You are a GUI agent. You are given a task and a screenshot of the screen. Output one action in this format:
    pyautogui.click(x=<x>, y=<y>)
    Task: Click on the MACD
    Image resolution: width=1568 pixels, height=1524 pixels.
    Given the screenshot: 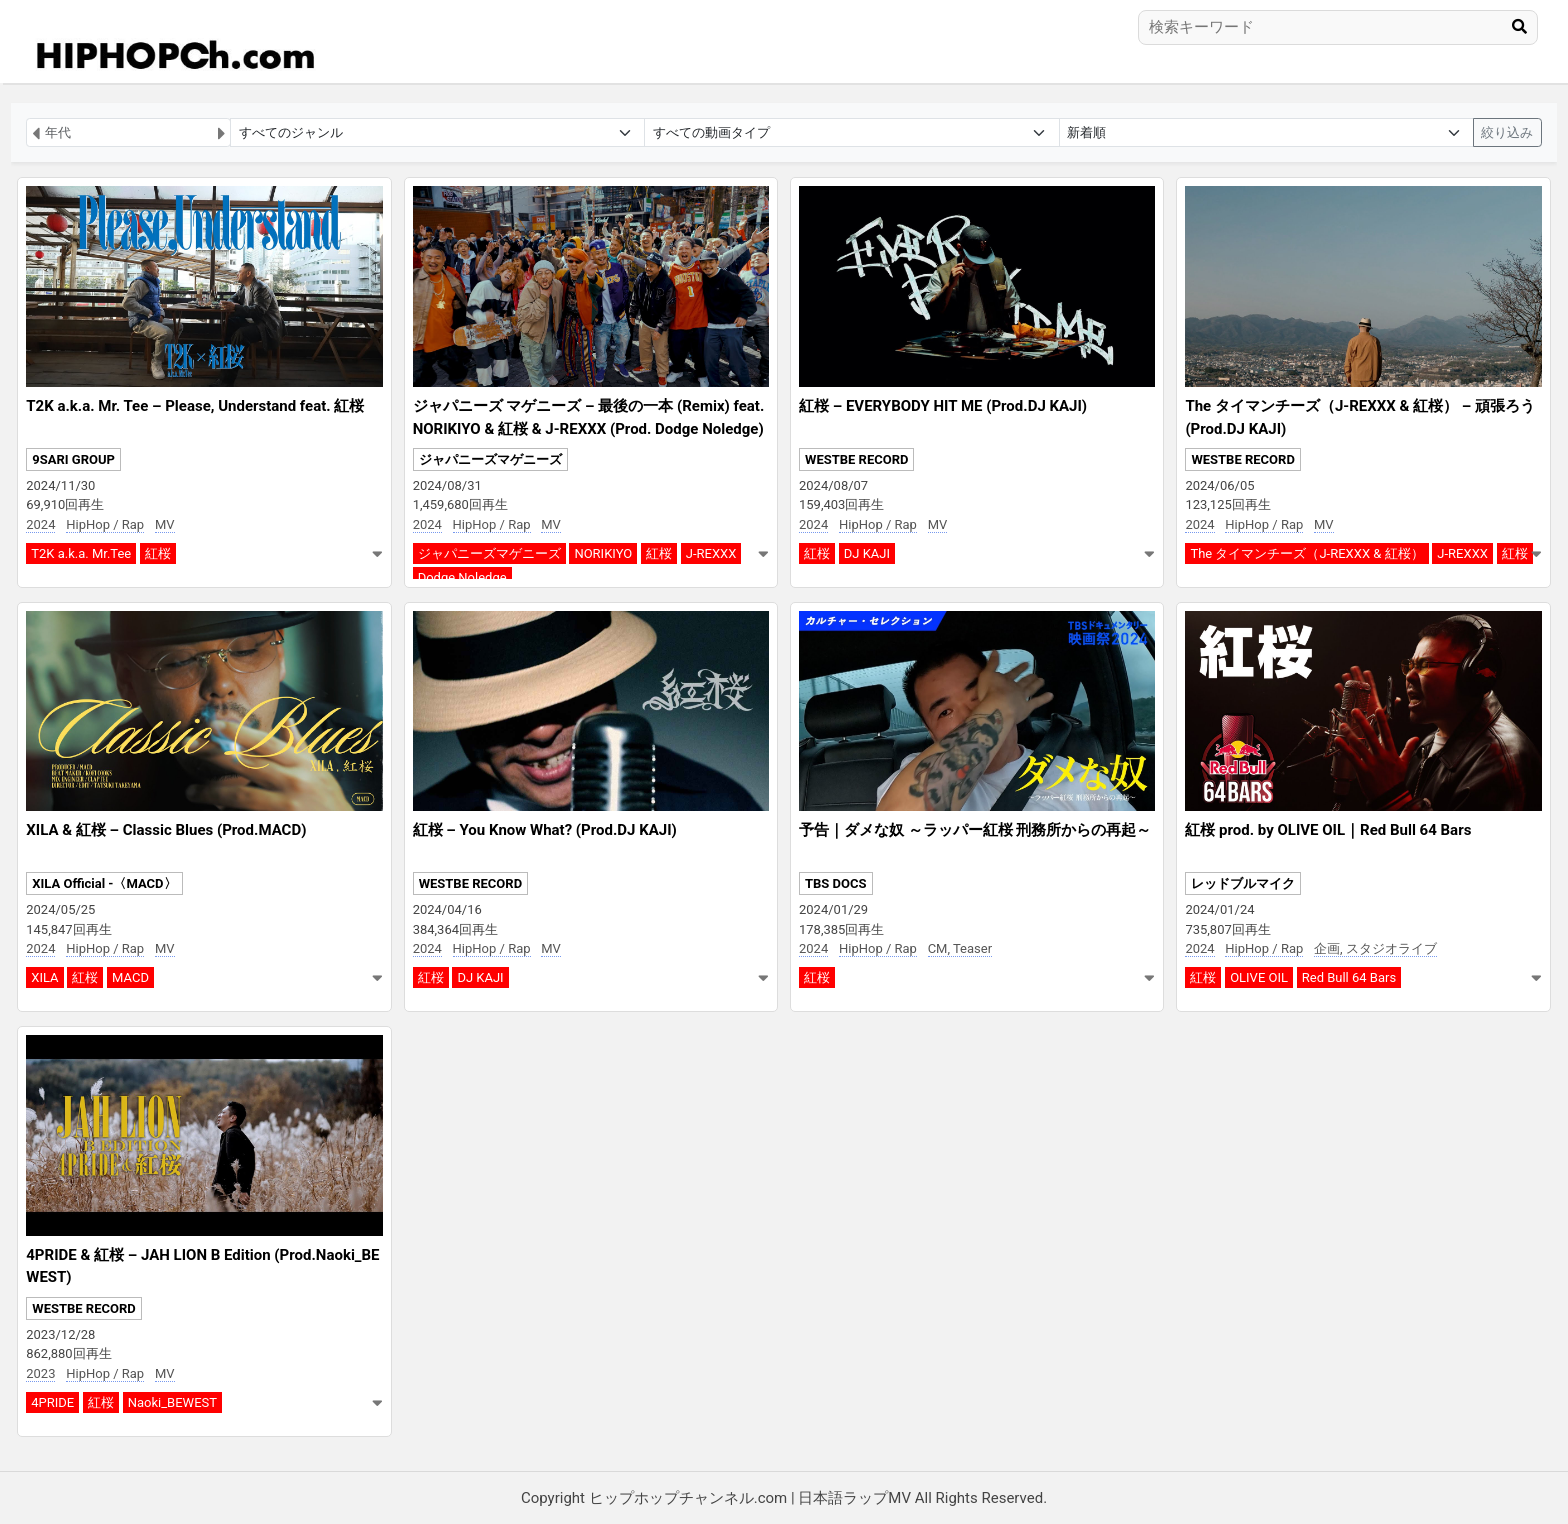 What is the action you would take?
    pyautogui.click(x=130, y=977)
    